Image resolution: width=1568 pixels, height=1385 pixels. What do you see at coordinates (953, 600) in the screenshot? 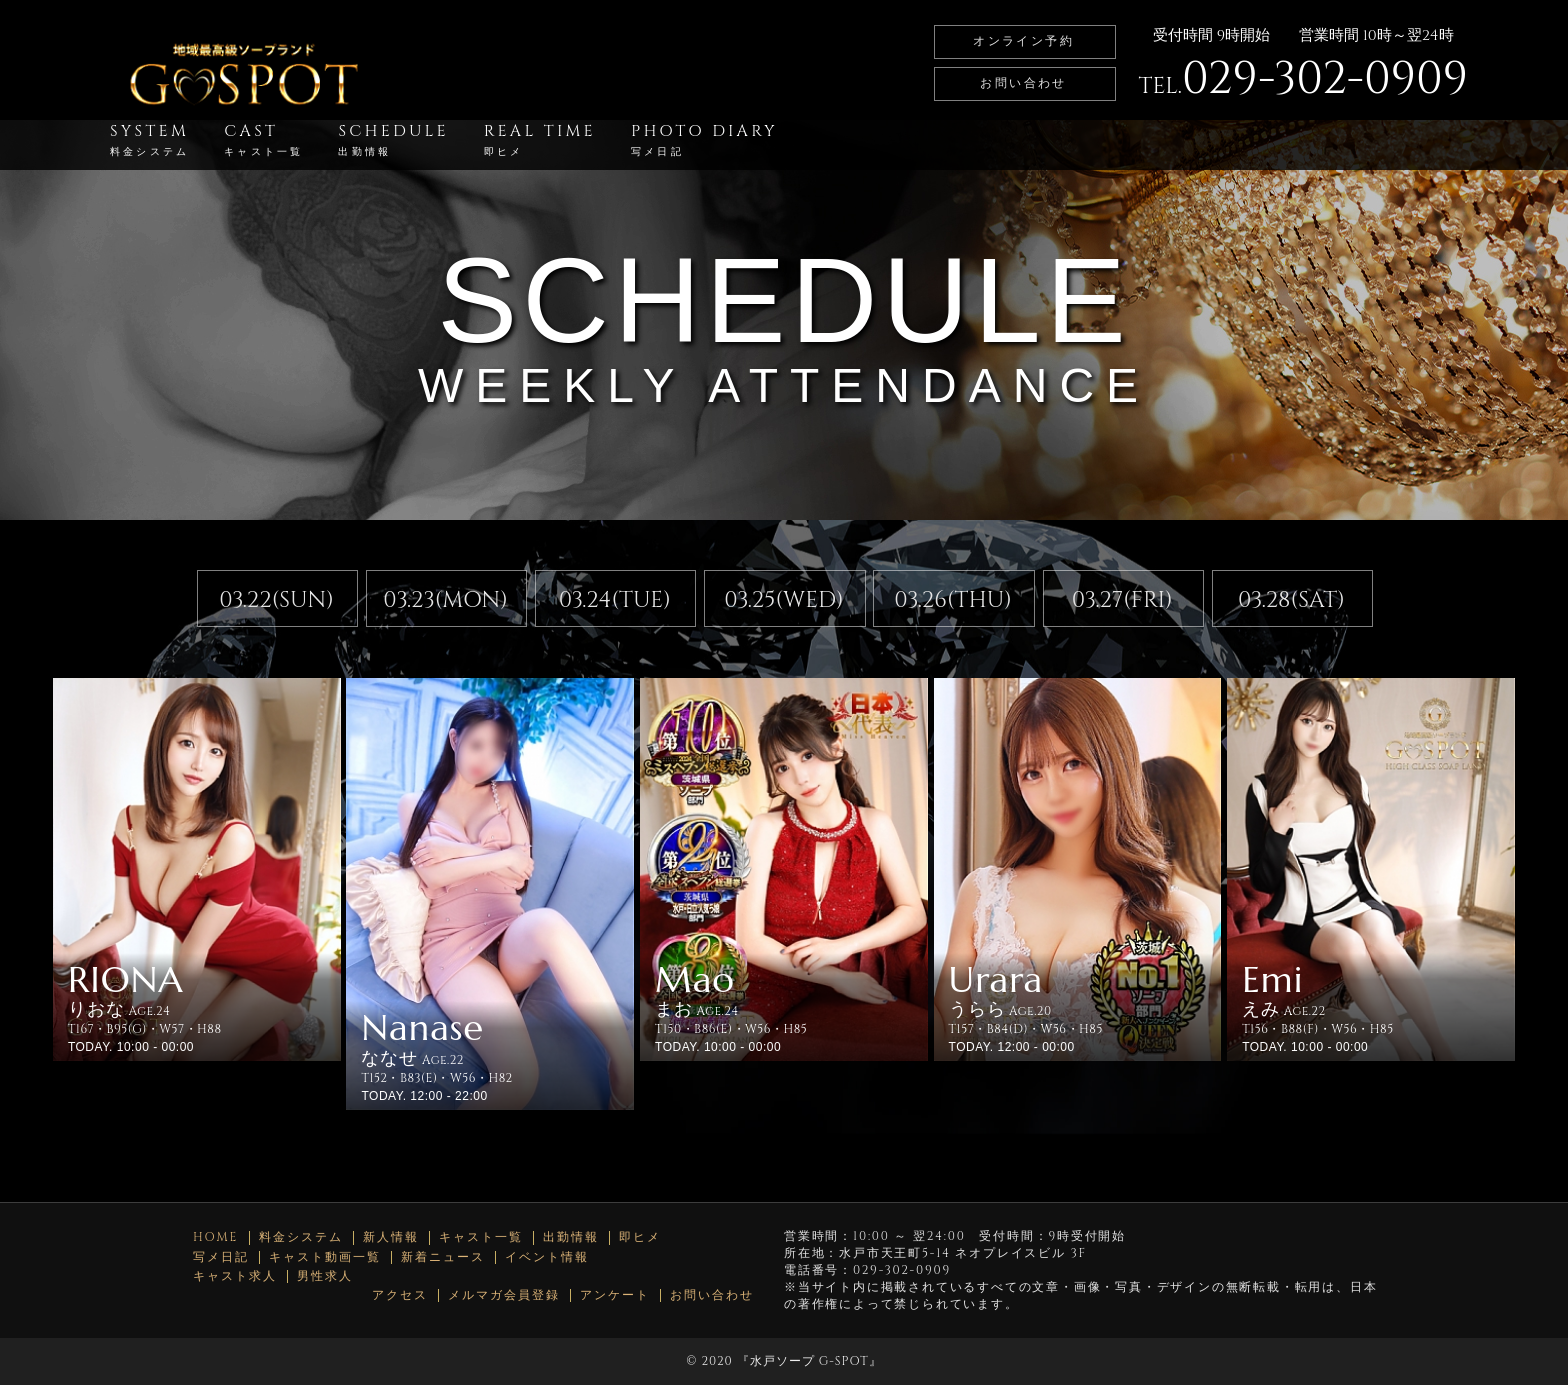
I see `03.26(THU)` at bounding box center [953, 600].